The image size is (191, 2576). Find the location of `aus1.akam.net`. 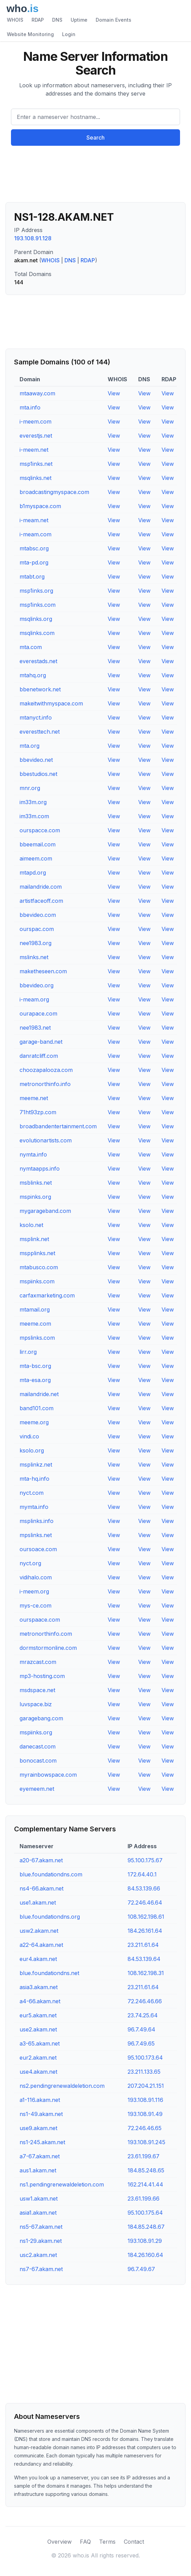

aus1.akam.net is located at coordinates (38, 2170).